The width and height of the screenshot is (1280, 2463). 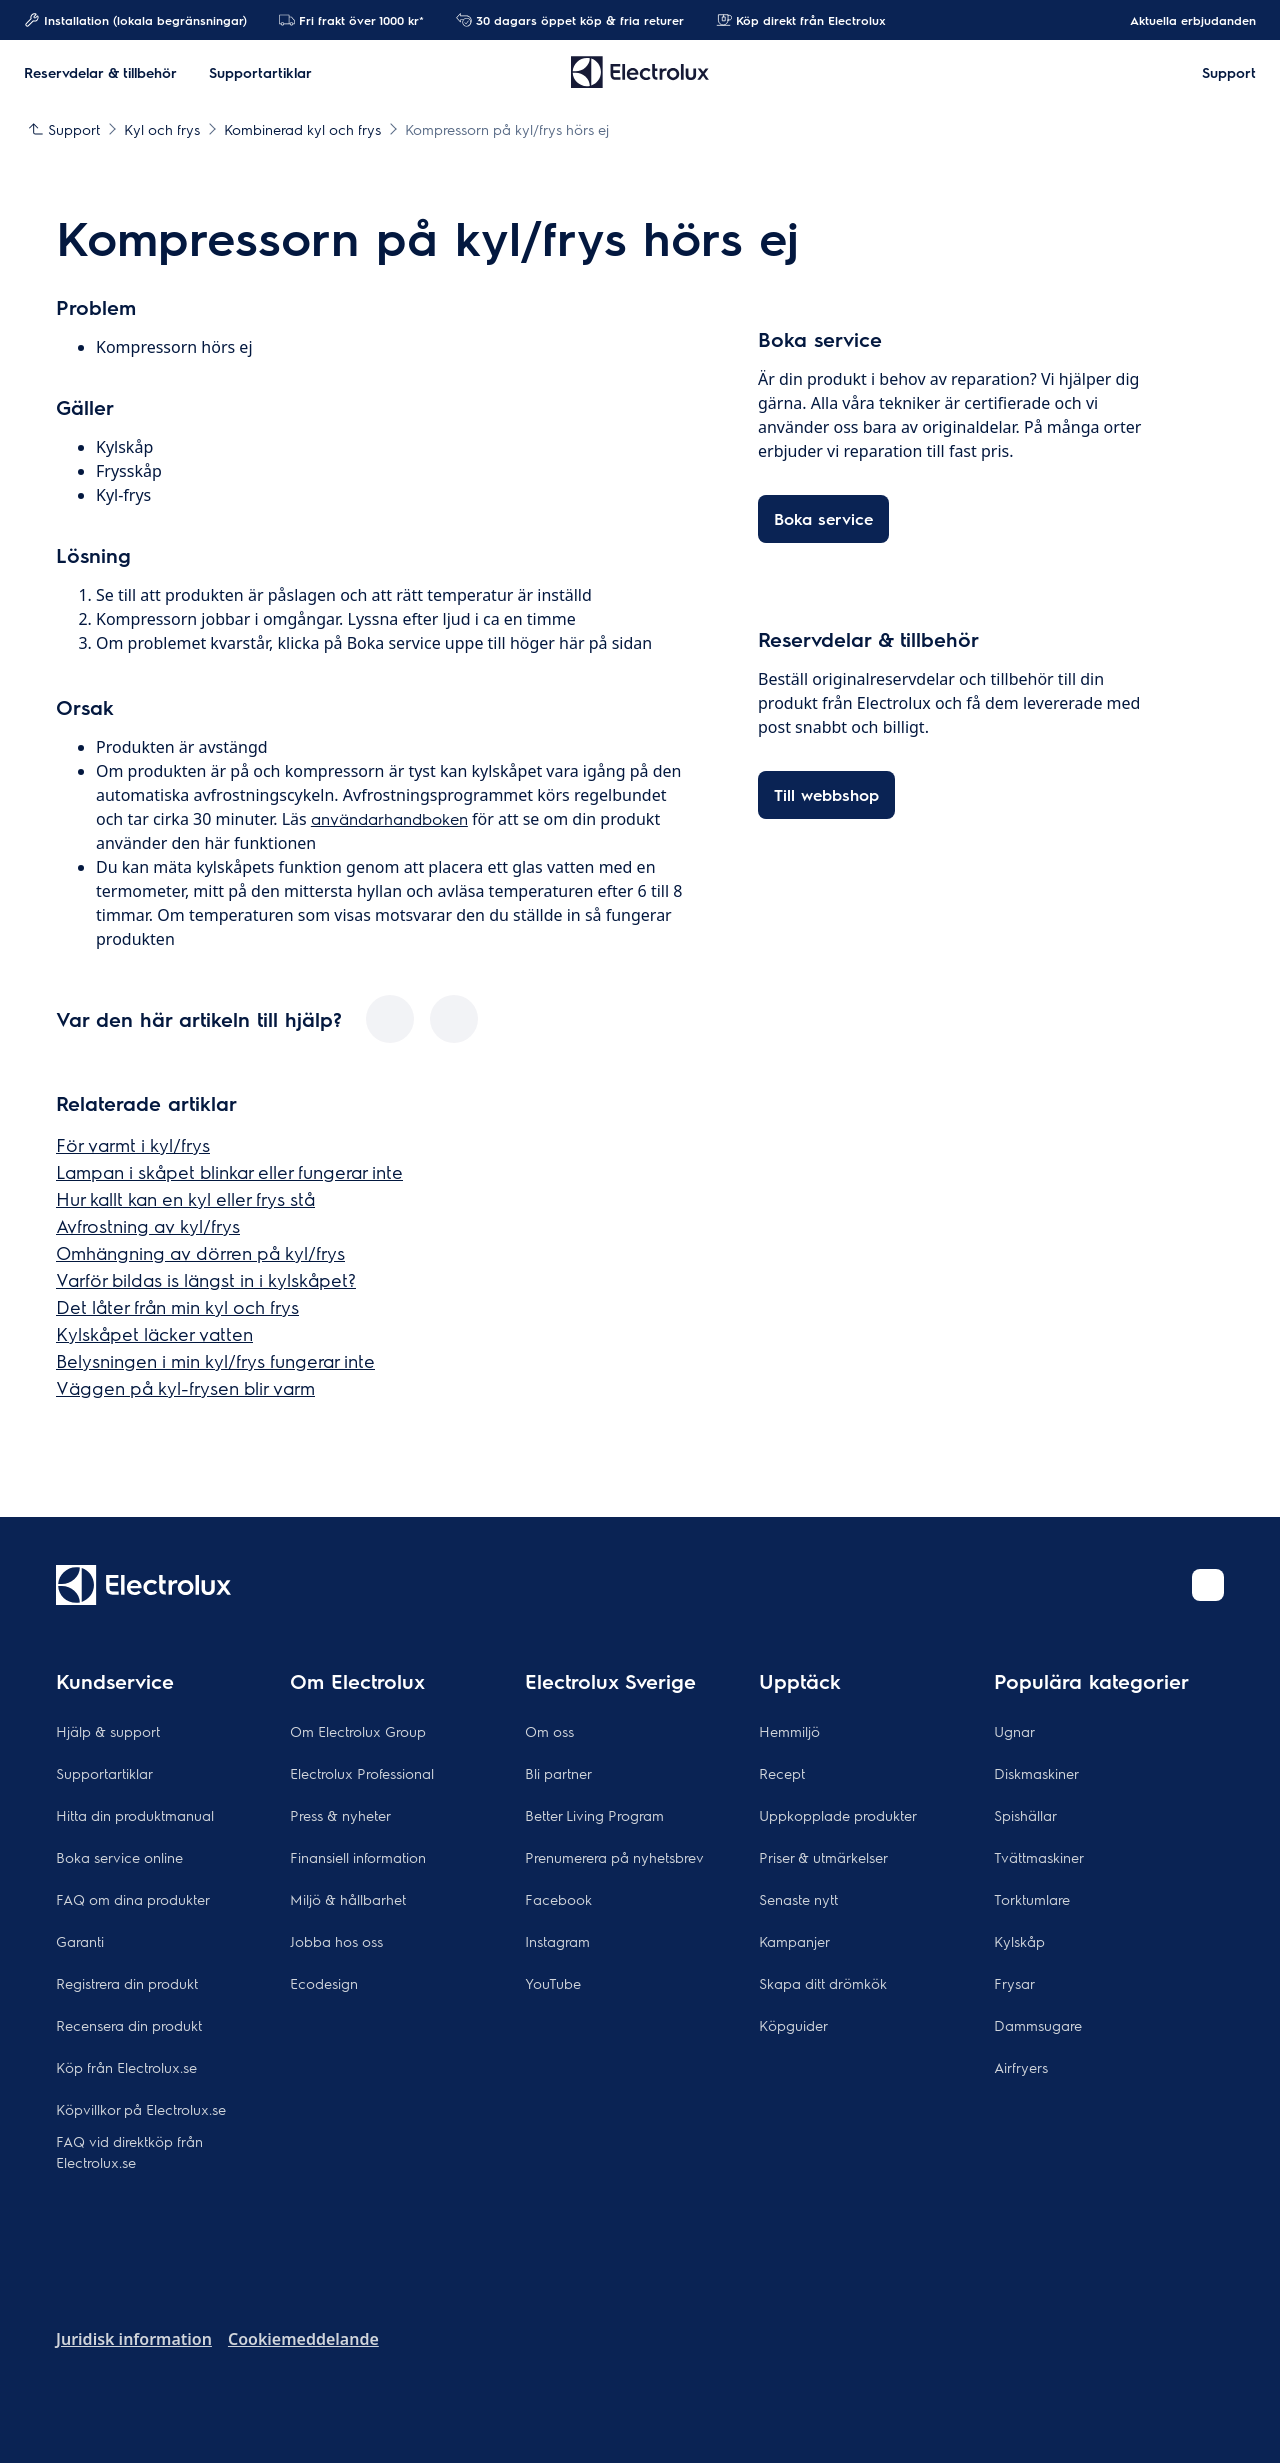 What do you see at coordinates (135, 20) in the screenshot?
I see `Installation (lokala begränsningar)` at bounding box center [135, 20].